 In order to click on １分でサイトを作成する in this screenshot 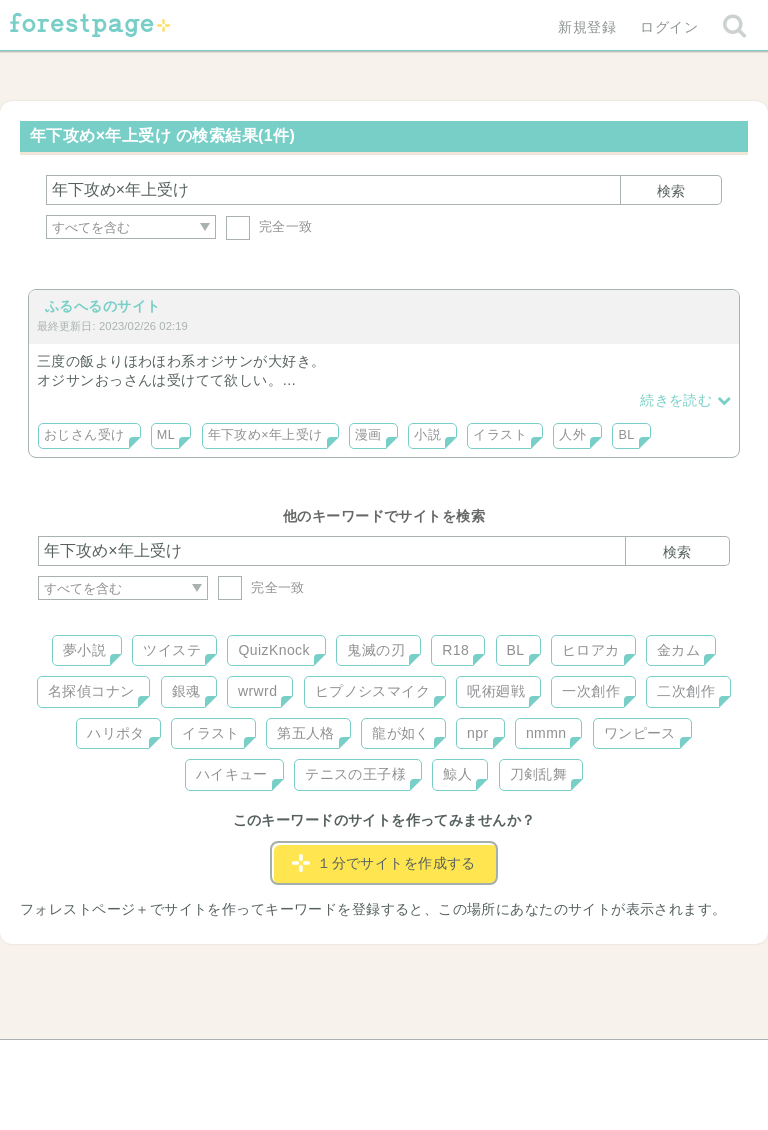, I will do `click(384, 863)`.